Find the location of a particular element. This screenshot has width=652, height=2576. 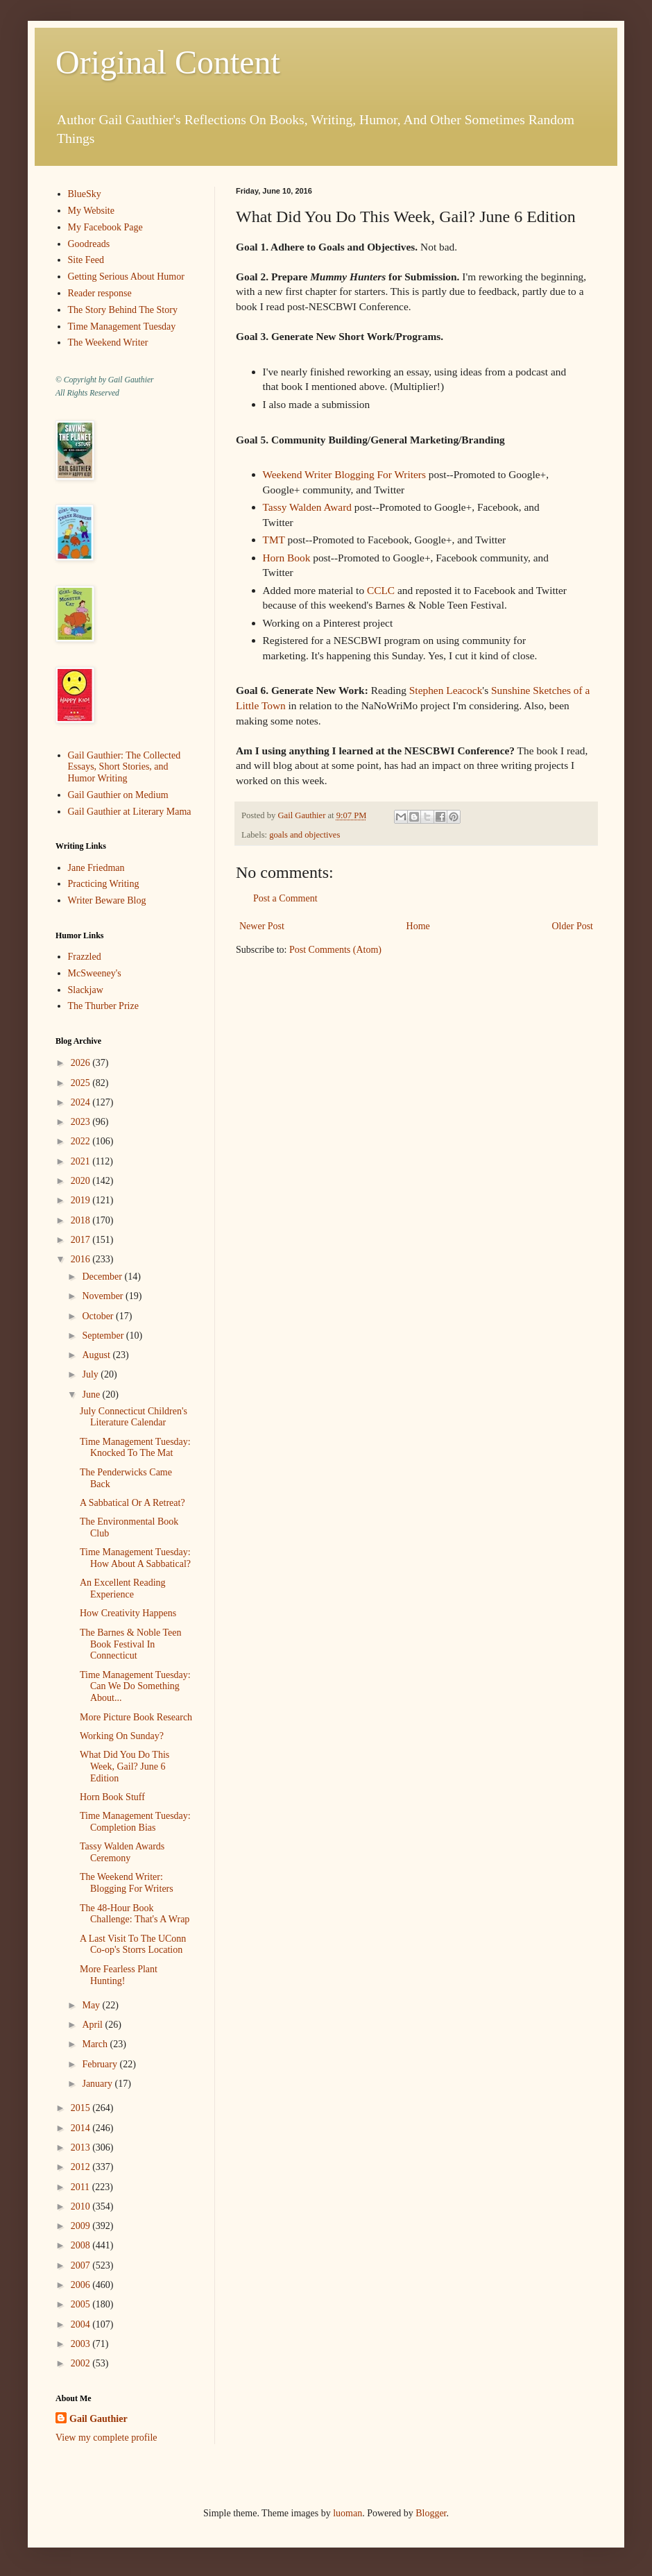

Time Management Tuesday: How About A Sabbatical? is located at coordinates (135, 1558).